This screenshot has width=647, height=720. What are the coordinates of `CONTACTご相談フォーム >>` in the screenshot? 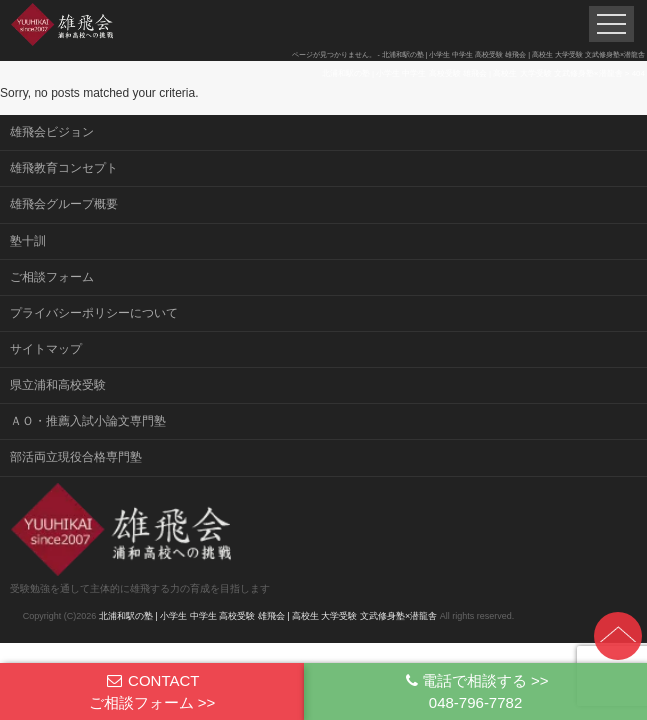 It's located at (152, 691).